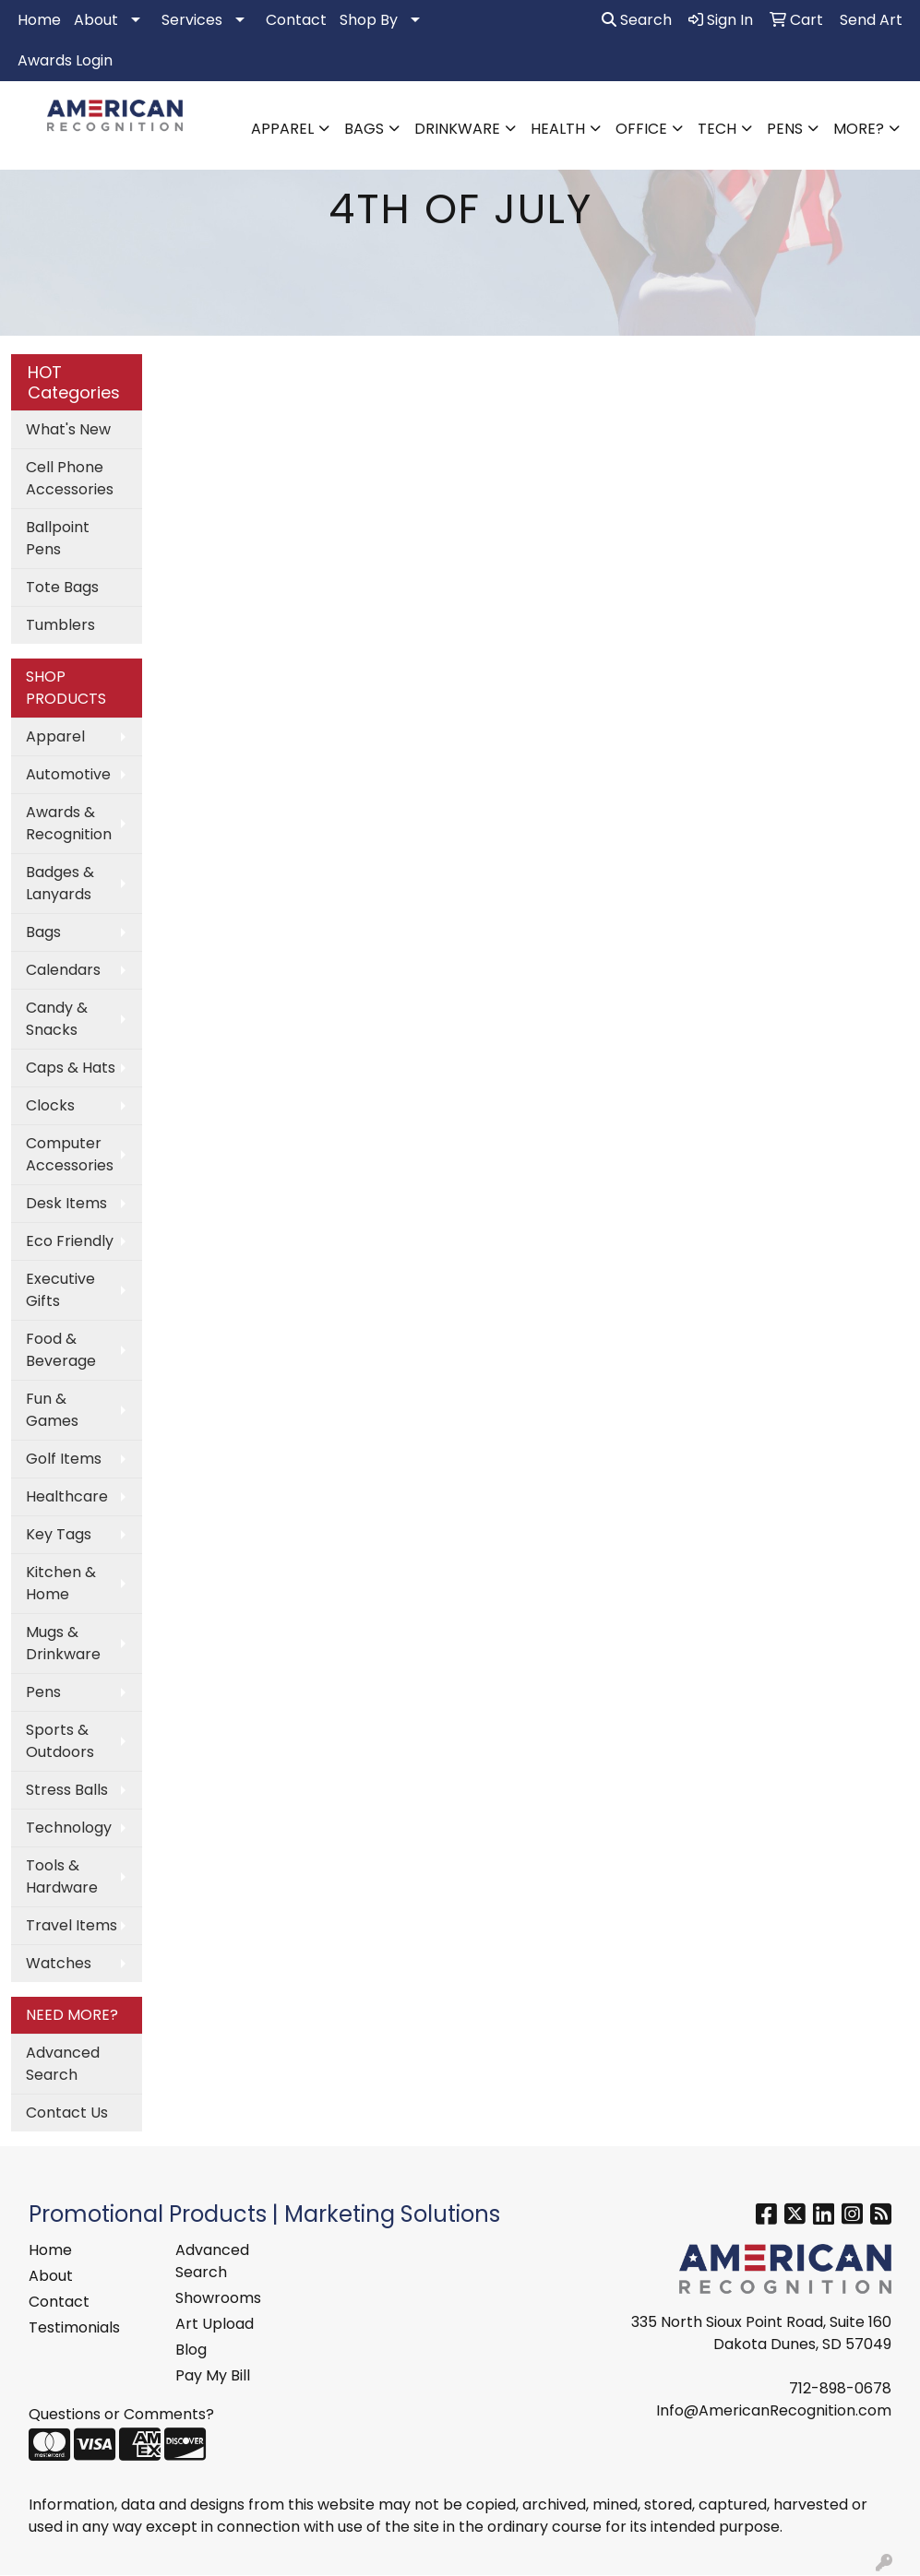 The height and width of the screenshot is (2576, 920). I want to click on Food & Beverage, so click(61, 1349).